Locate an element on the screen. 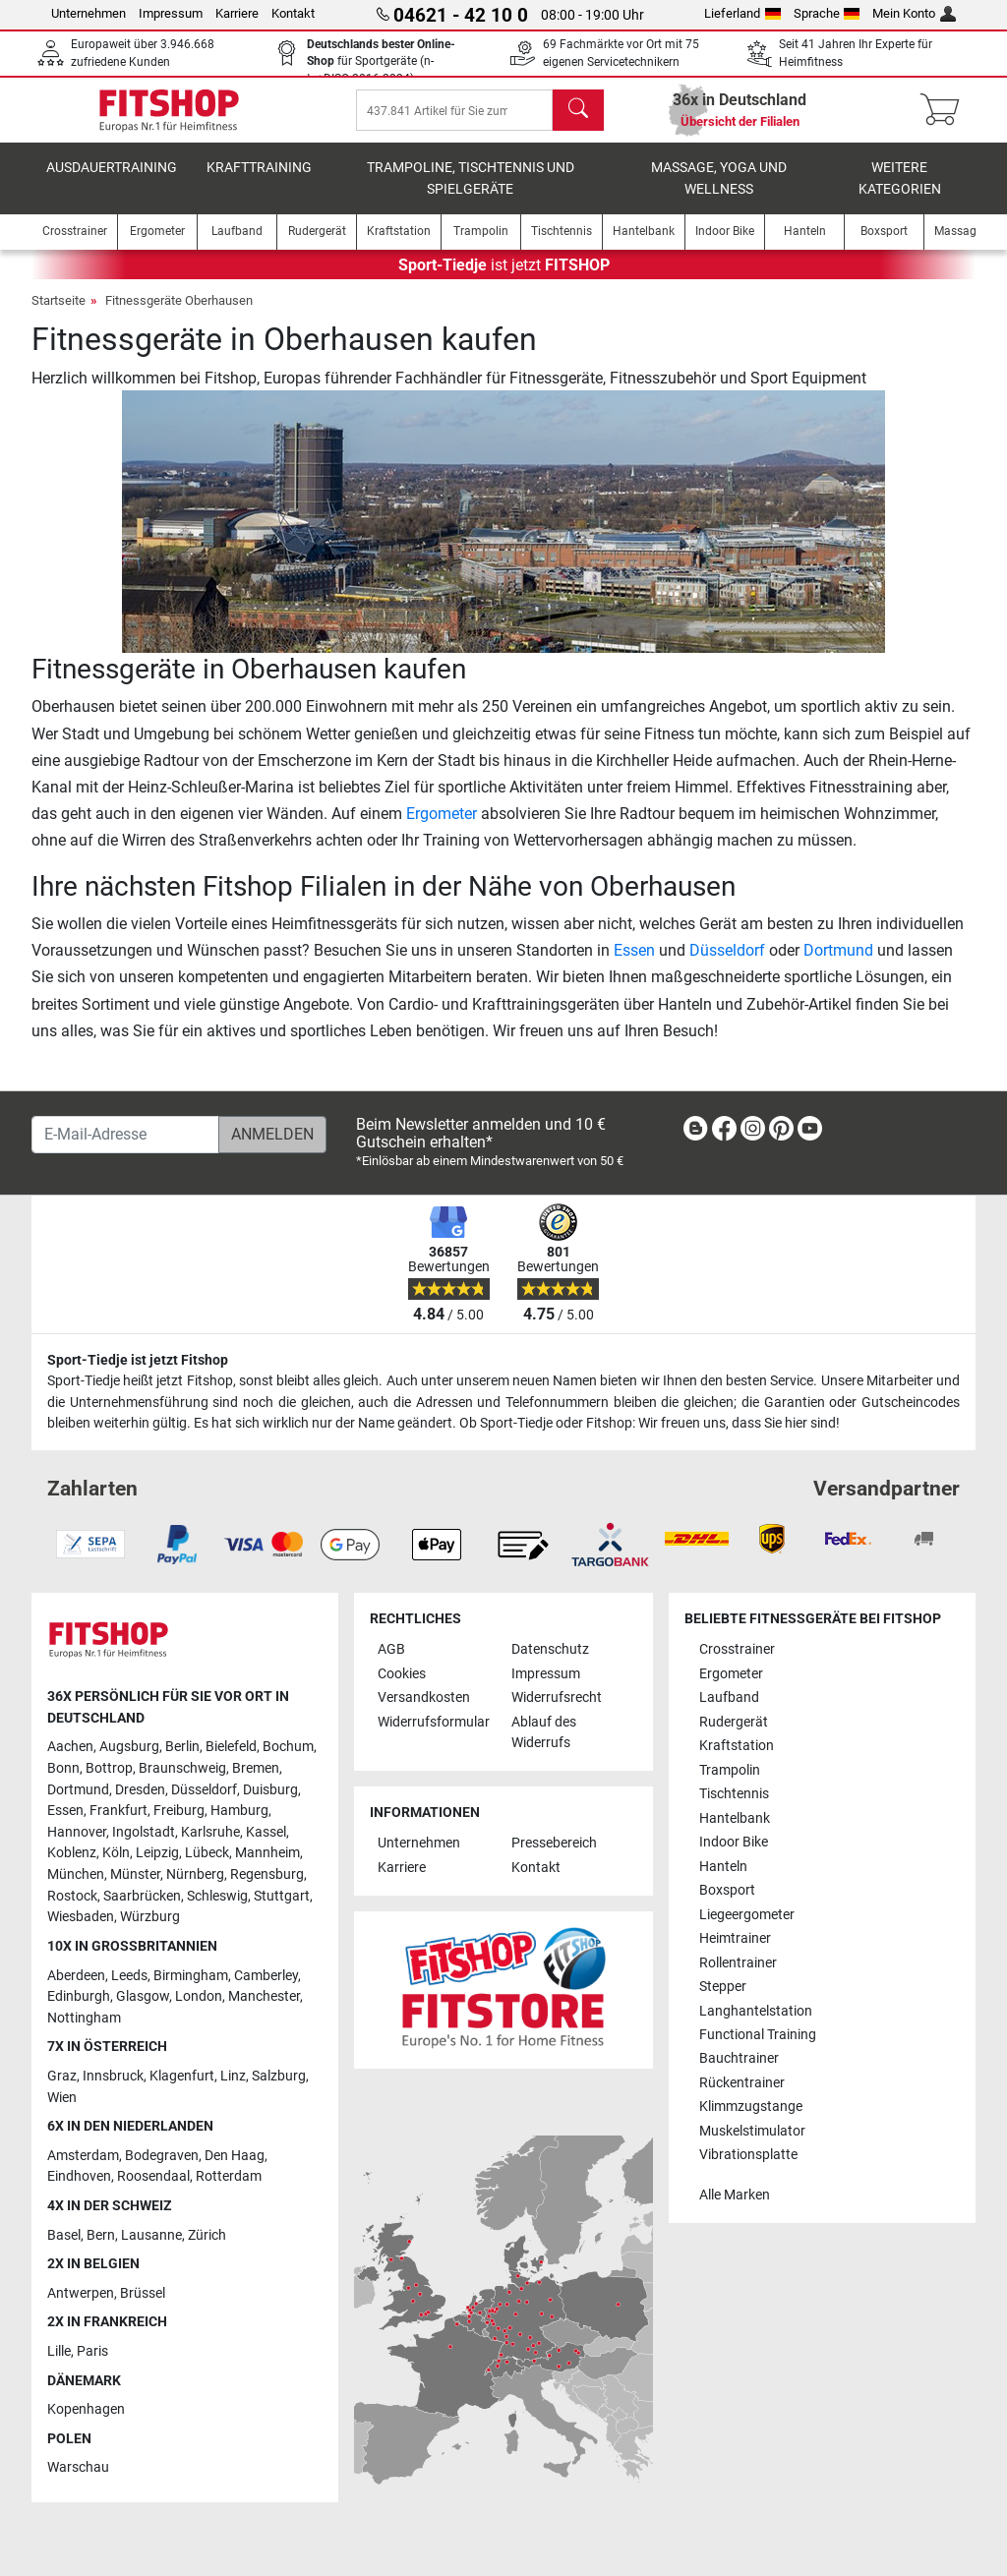  Frankfurt [link] is located at coordinates (118, 1810).